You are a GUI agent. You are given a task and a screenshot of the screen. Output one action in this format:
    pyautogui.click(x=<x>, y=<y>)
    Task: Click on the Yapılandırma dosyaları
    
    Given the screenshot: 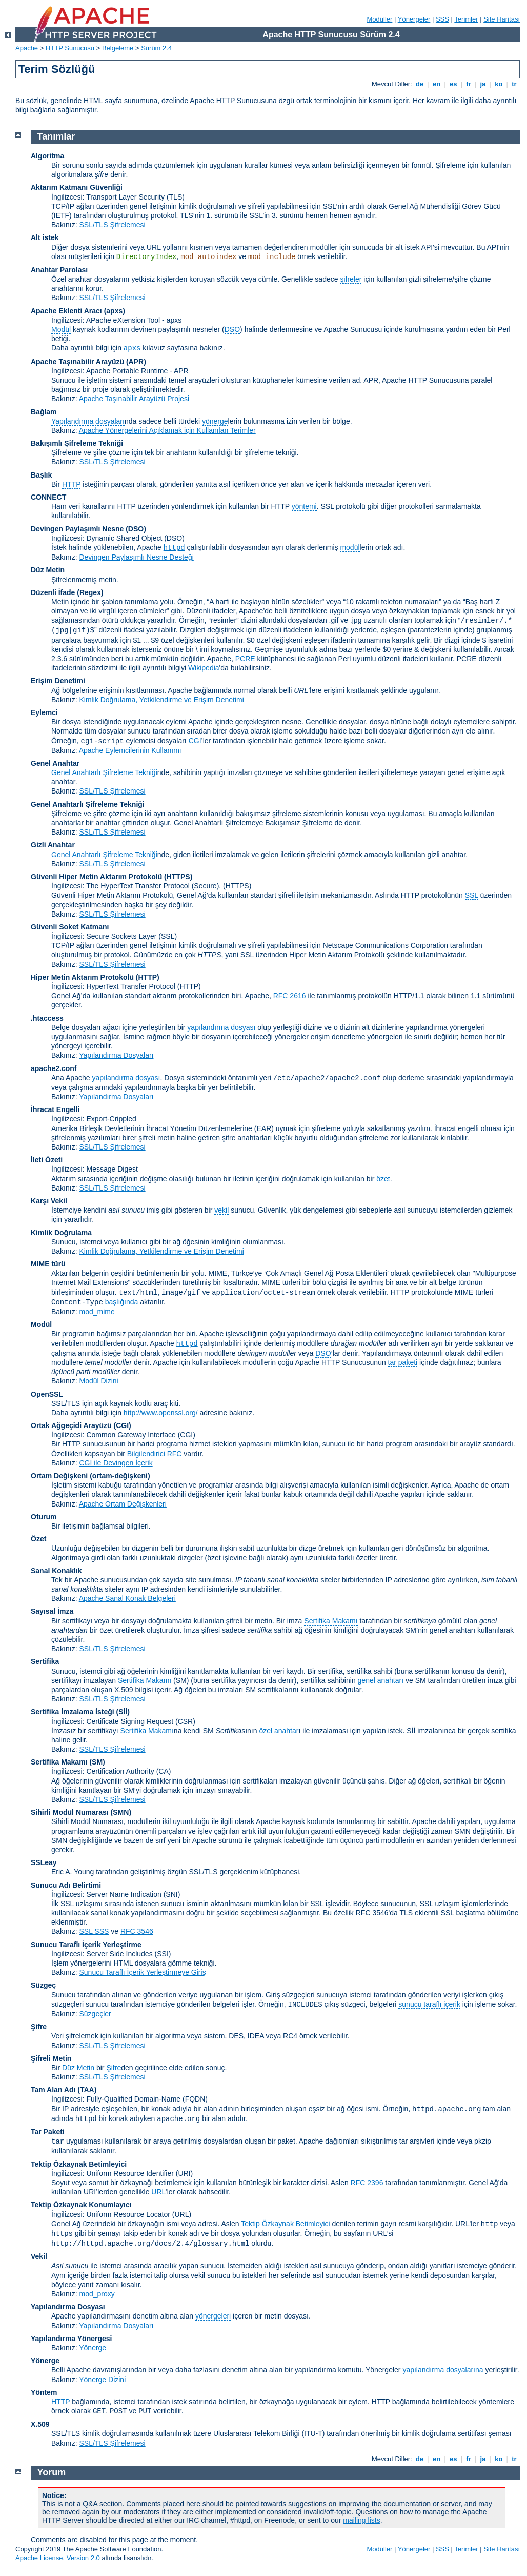 What is the action you would take?
    pyautogui.click(x=88, y=421)
    